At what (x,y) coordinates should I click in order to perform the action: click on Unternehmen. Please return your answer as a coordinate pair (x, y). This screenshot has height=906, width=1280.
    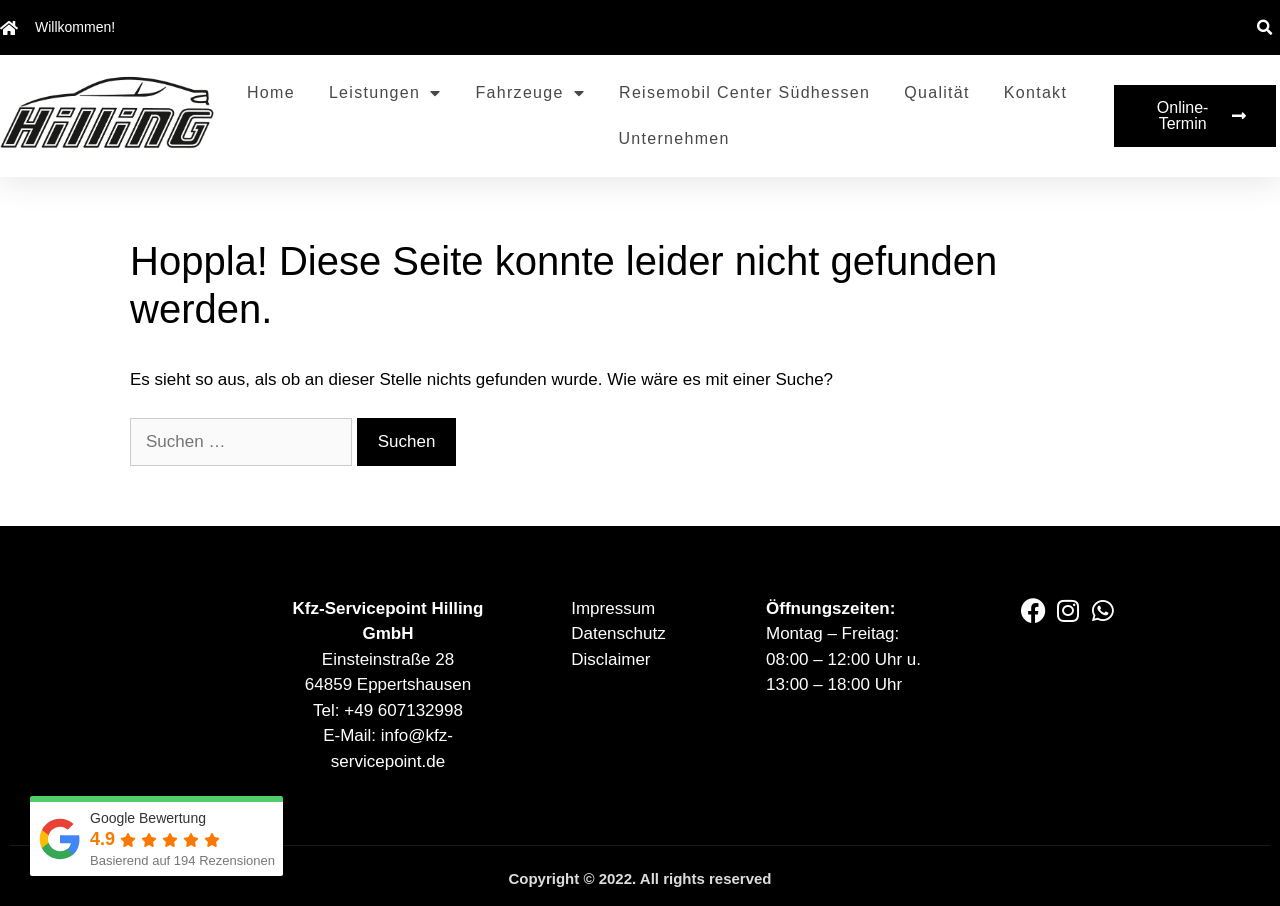
    Looking at the image, I should click on (673, 138).